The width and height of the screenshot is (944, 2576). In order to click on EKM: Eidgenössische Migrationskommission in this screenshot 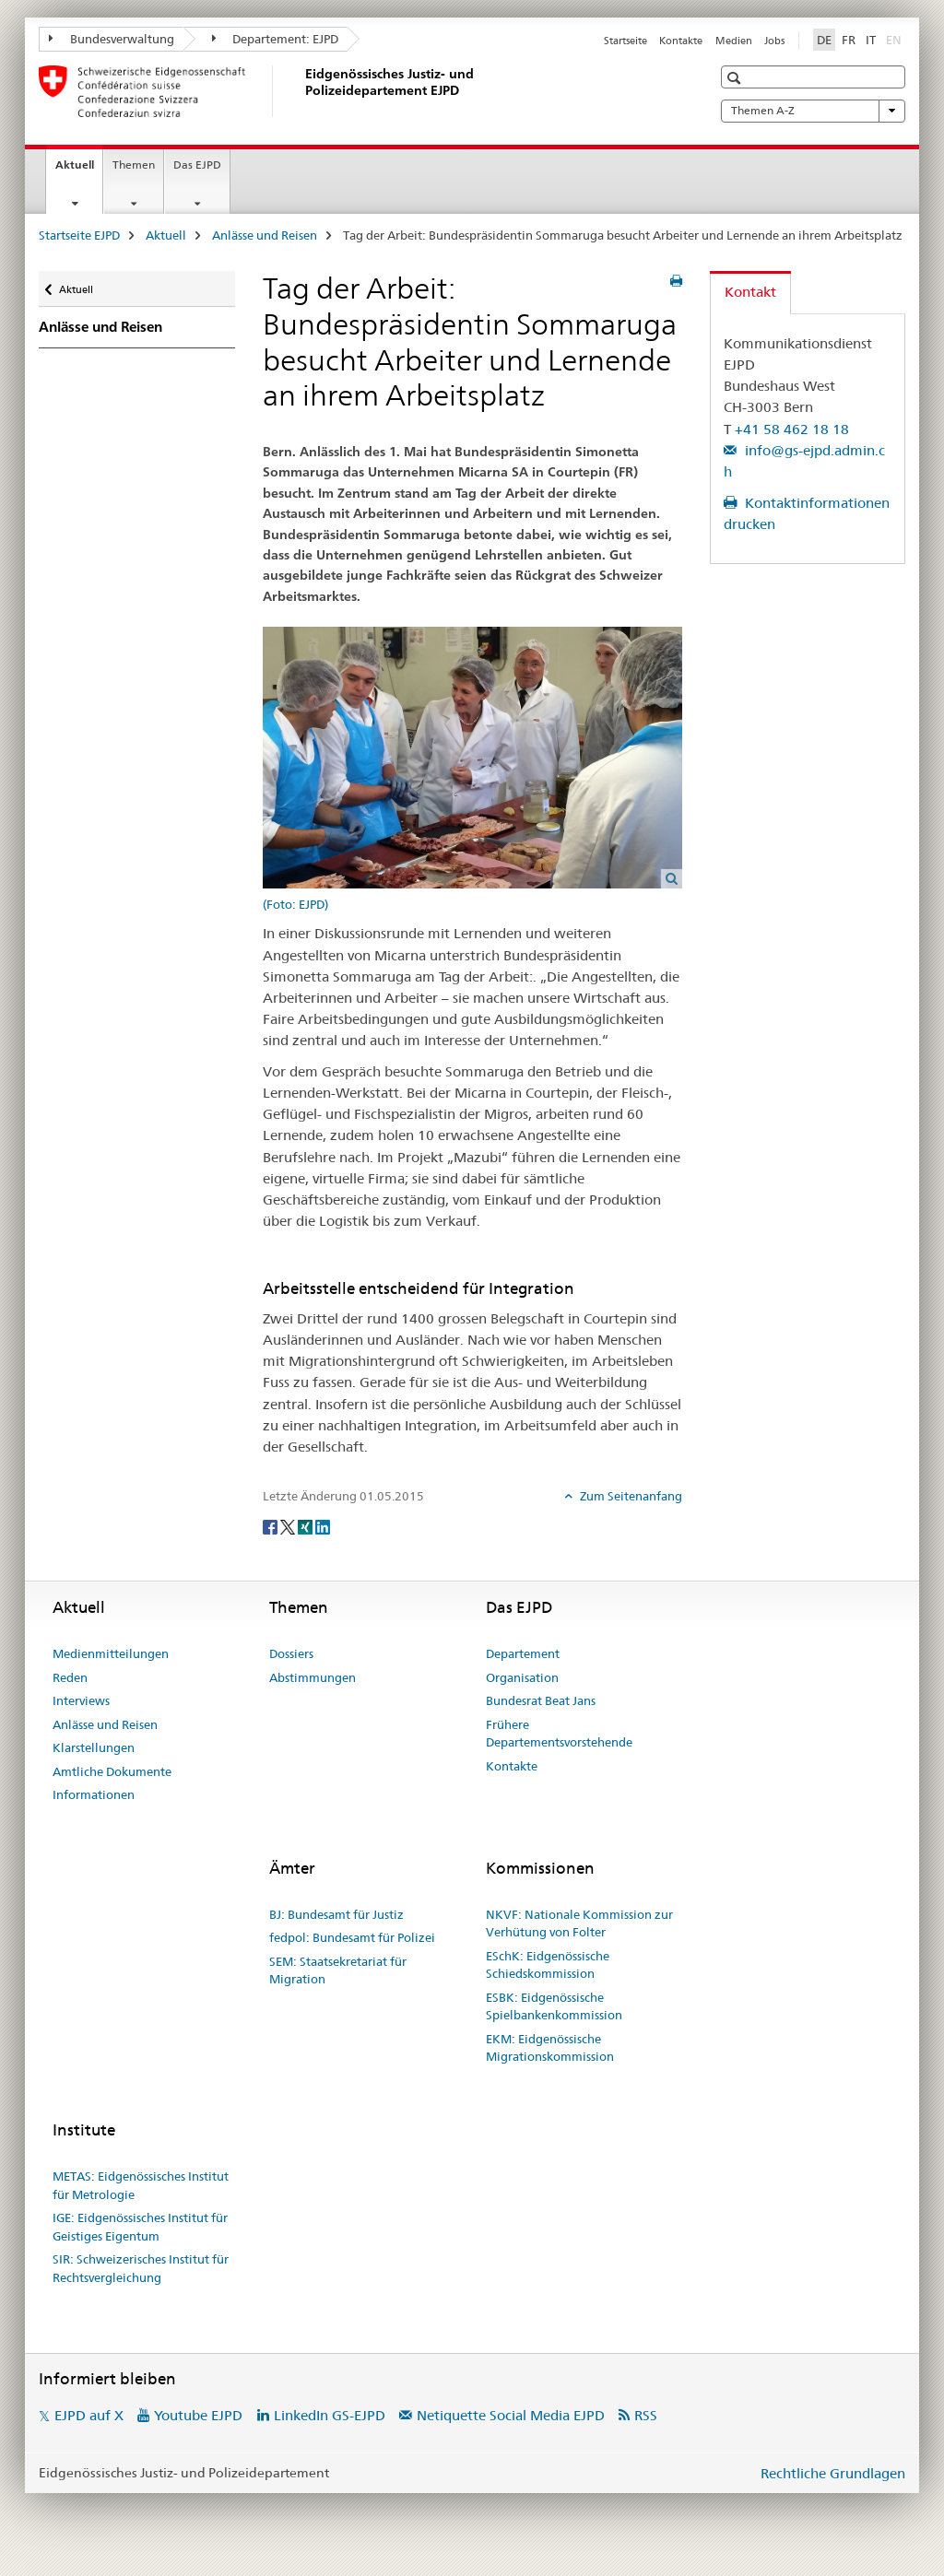, I will do `click(550, 2047)`.